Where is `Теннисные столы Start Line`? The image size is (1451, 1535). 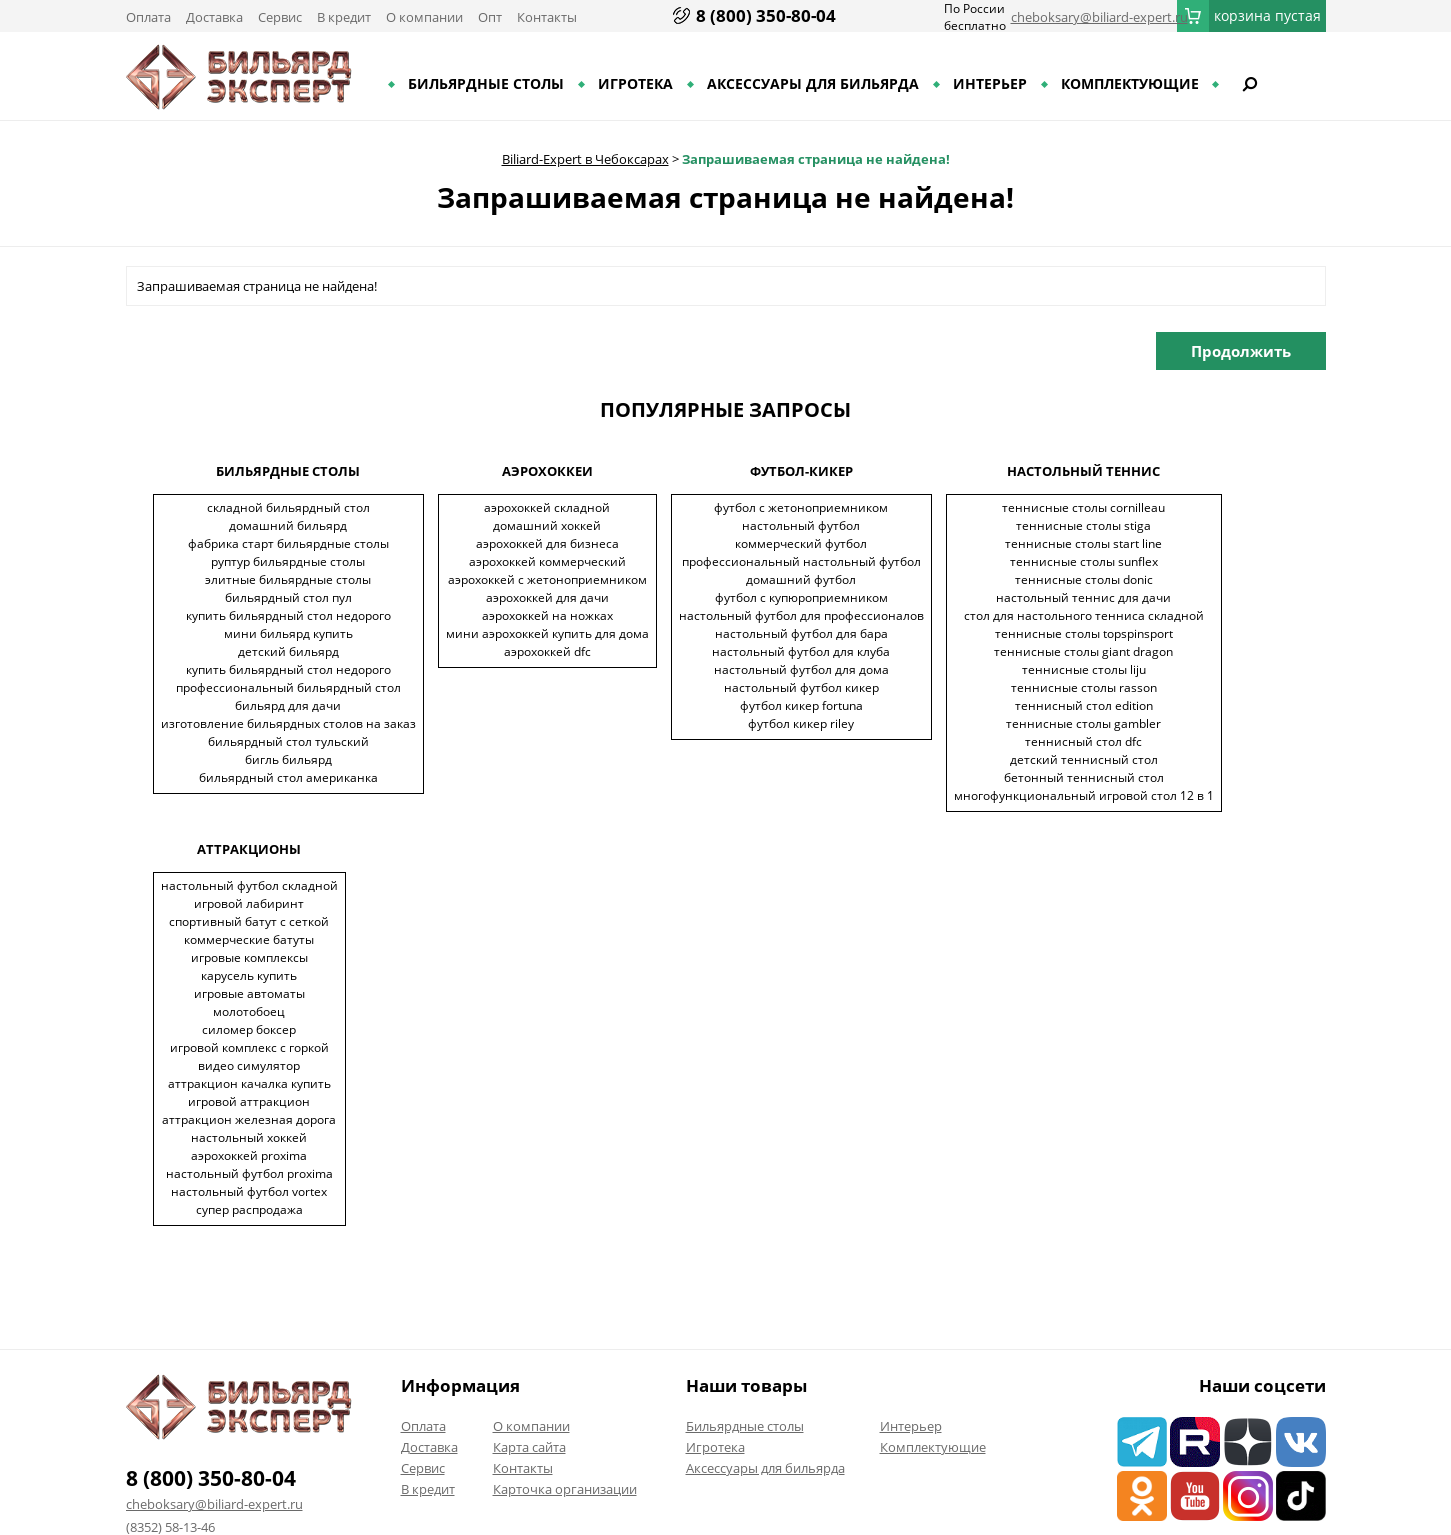 Теннисные столы Start Line is located at coordinates (1083, 543).